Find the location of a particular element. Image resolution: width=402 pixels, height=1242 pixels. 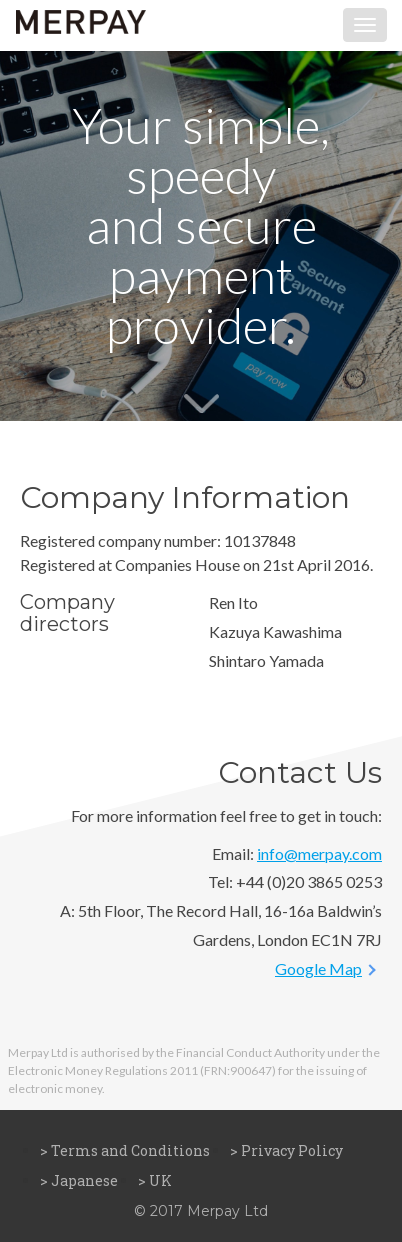

Privacy Policy is located at coordinates (292, 1150).